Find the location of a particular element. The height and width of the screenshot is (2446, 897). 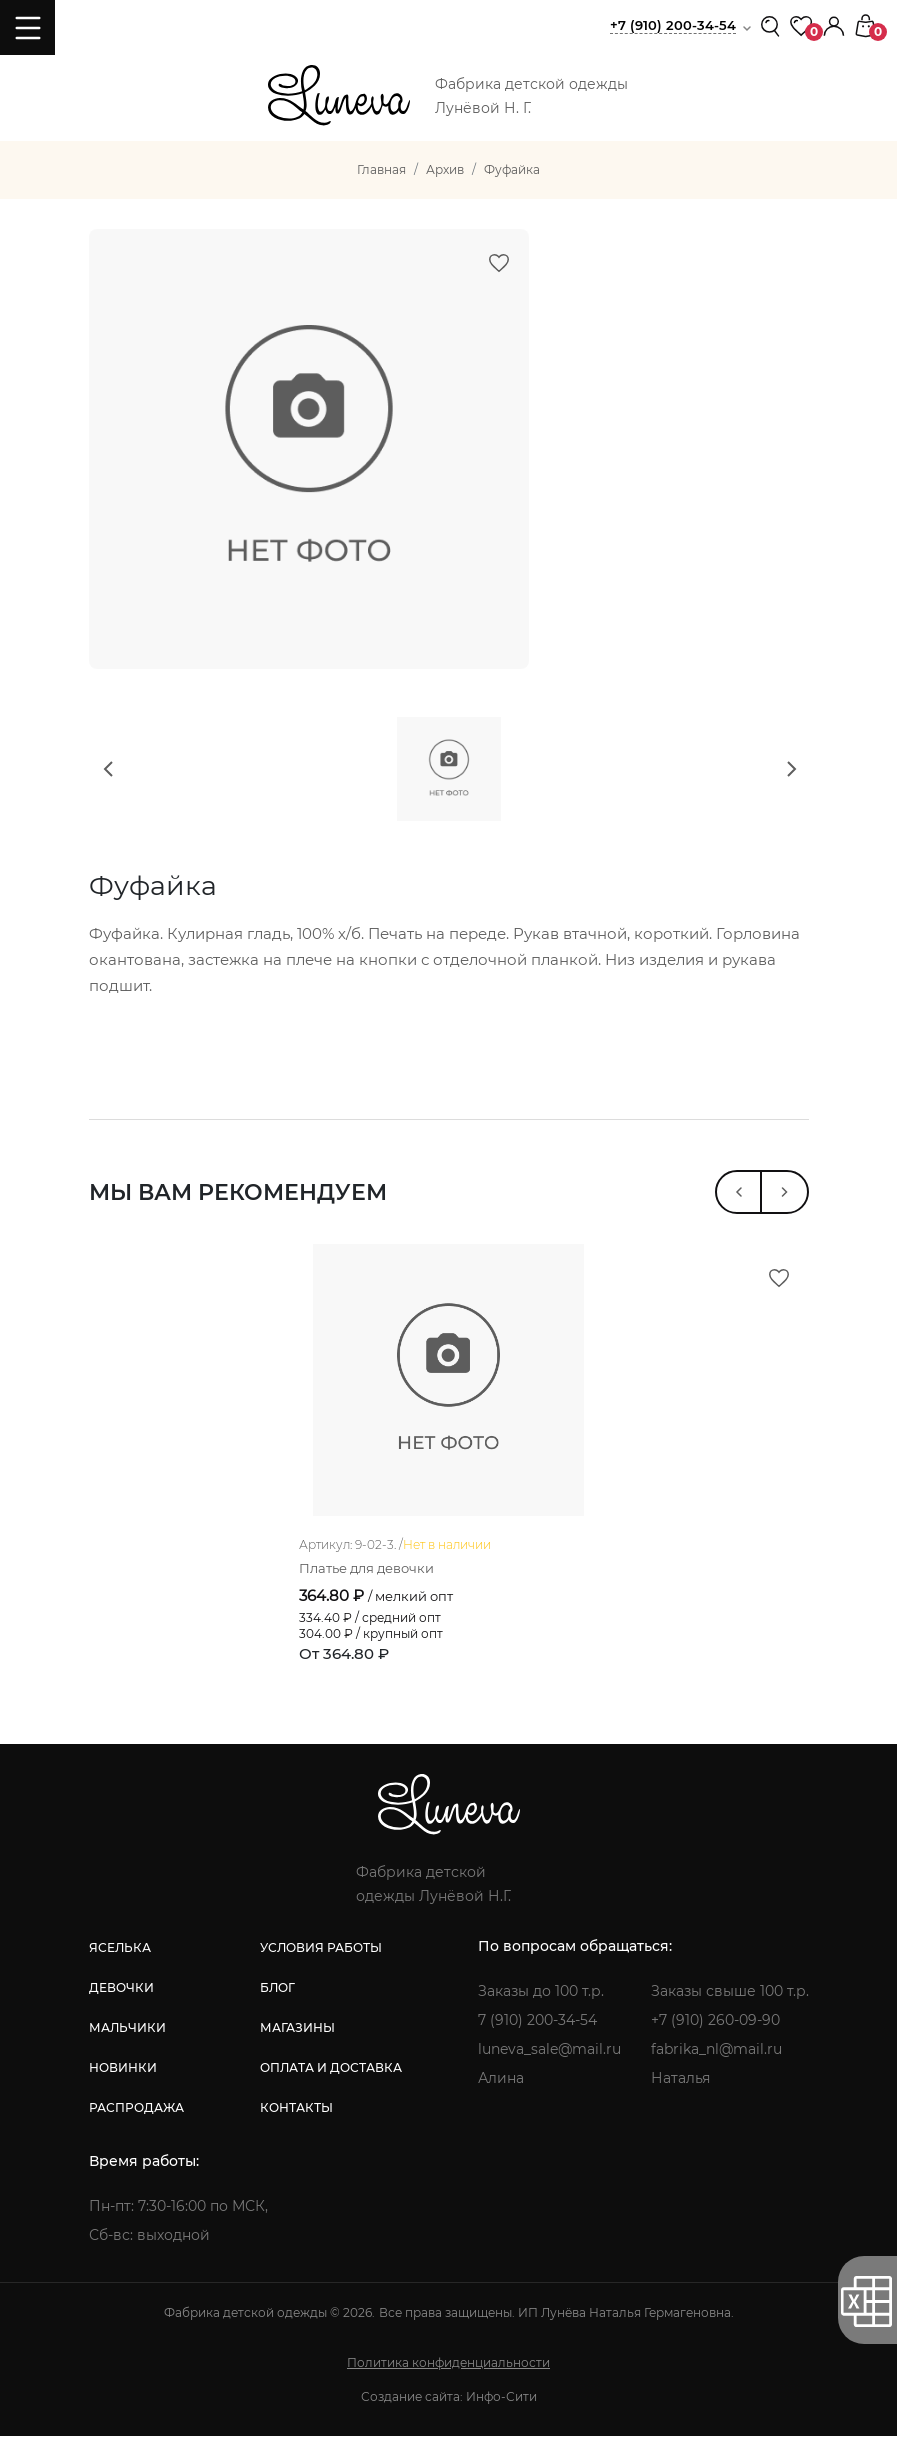

условия работы is located at coordinates (321, 1957).